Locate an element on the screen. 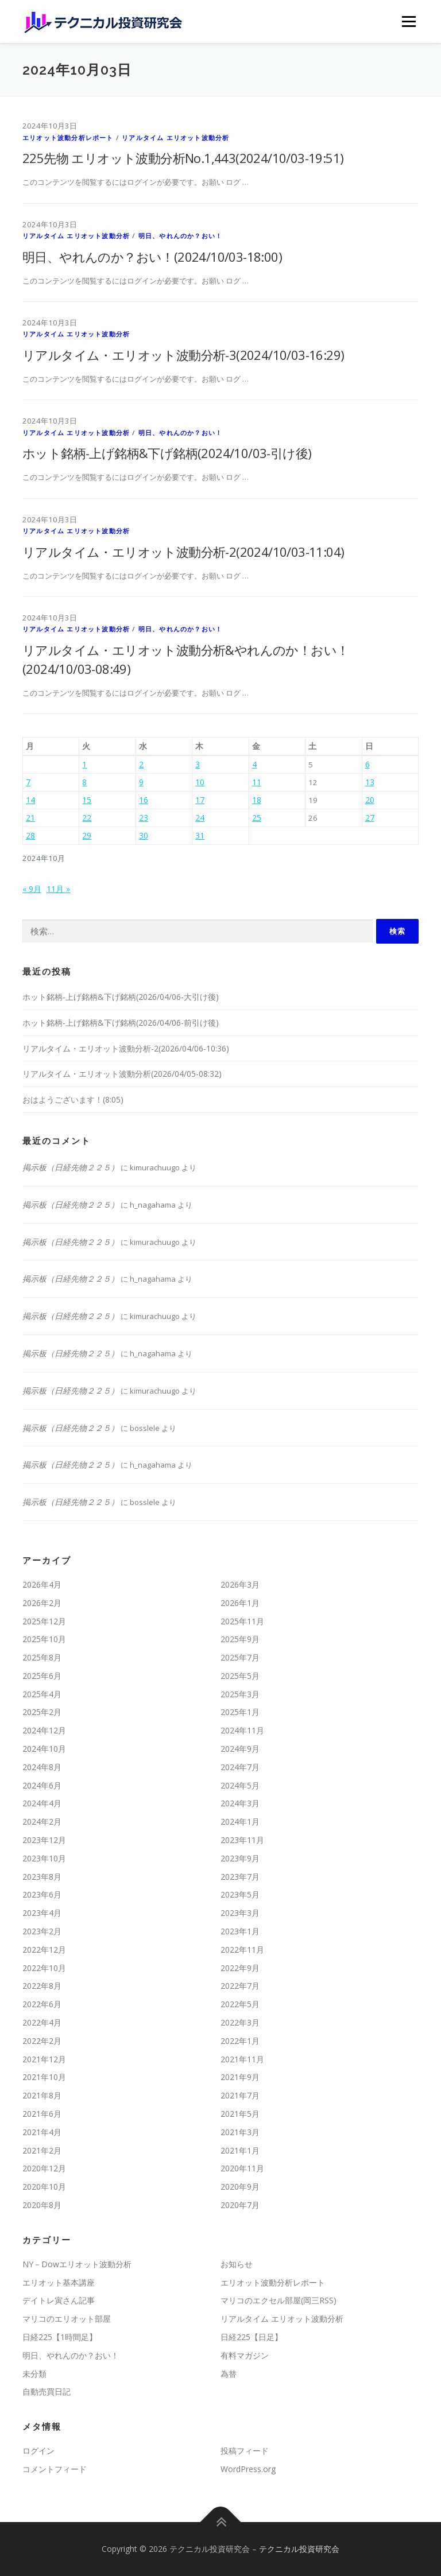 The width and height of the screenshot is (441, 2576). 13 [2024年10月13日 に投稿を公開] is located at coordinates (369, 782).